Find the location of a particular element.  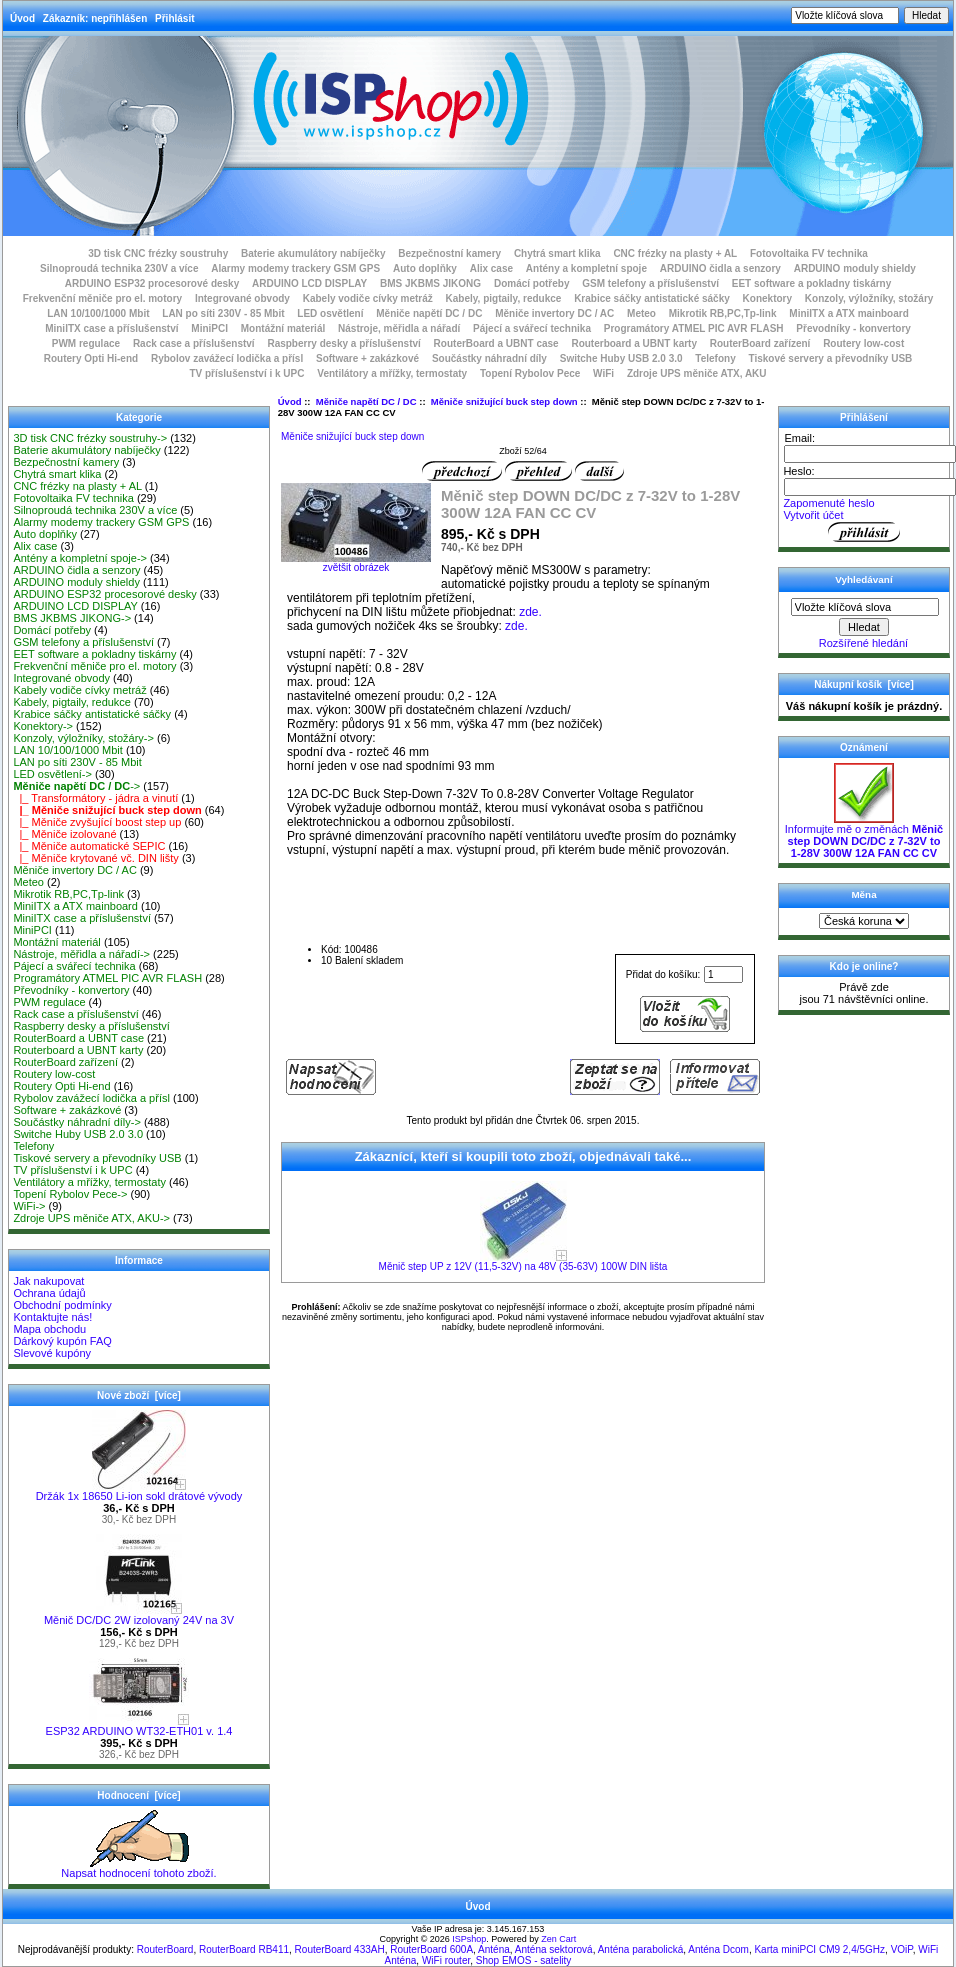

Slevové kupóny is located at coordinates (52, 1353).